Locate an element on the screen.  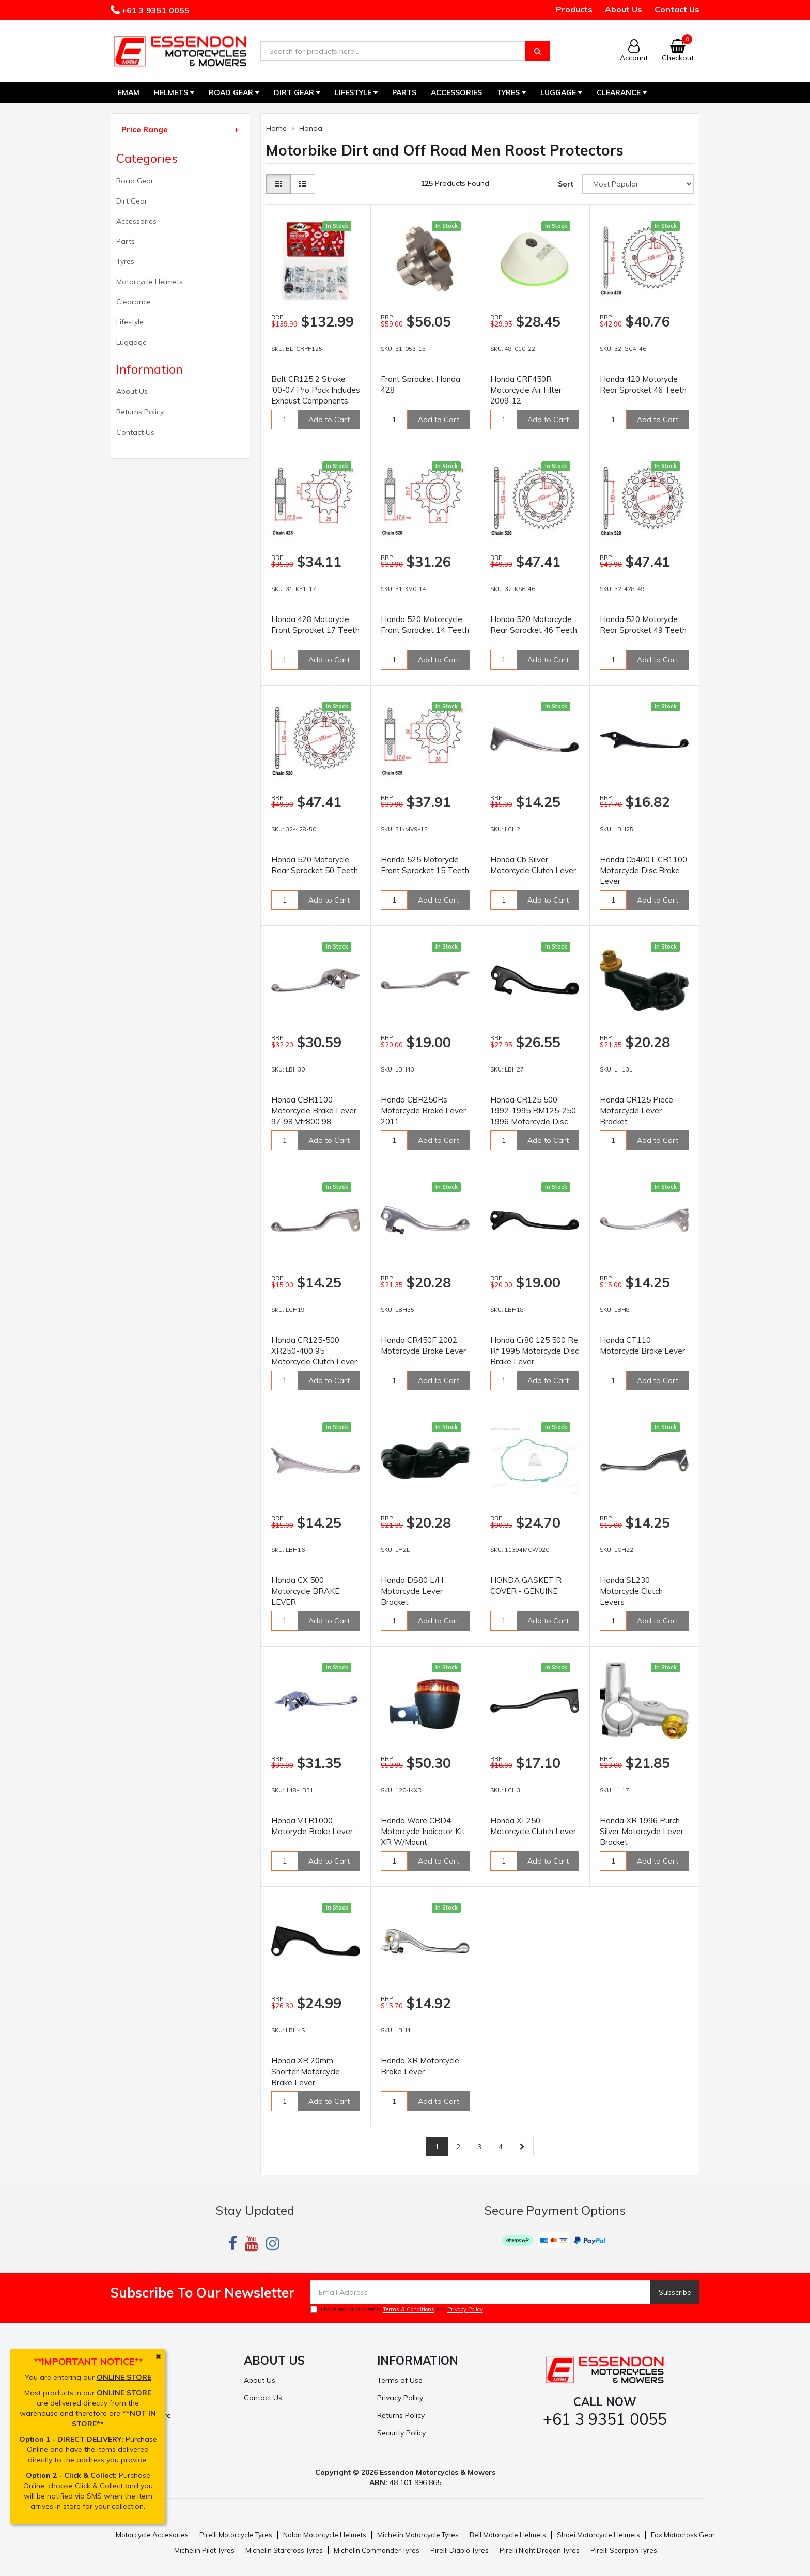
Pirelli Scorpion Tyres is located at coordinates (623, 2550).